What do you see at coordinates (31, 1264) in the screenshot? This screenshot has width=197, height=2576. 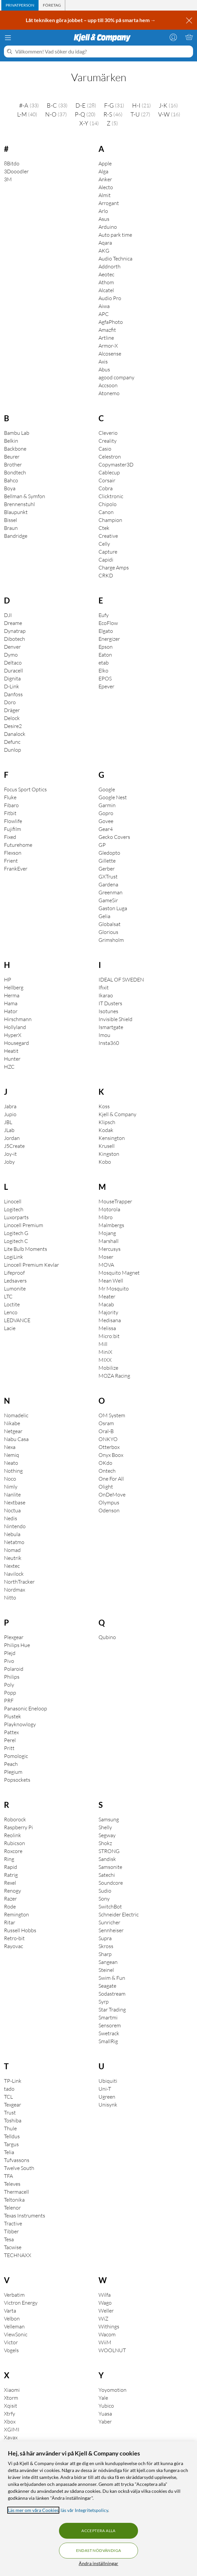 I see `Linocell Premium Kevlar` at bounding box center [31, 1264].